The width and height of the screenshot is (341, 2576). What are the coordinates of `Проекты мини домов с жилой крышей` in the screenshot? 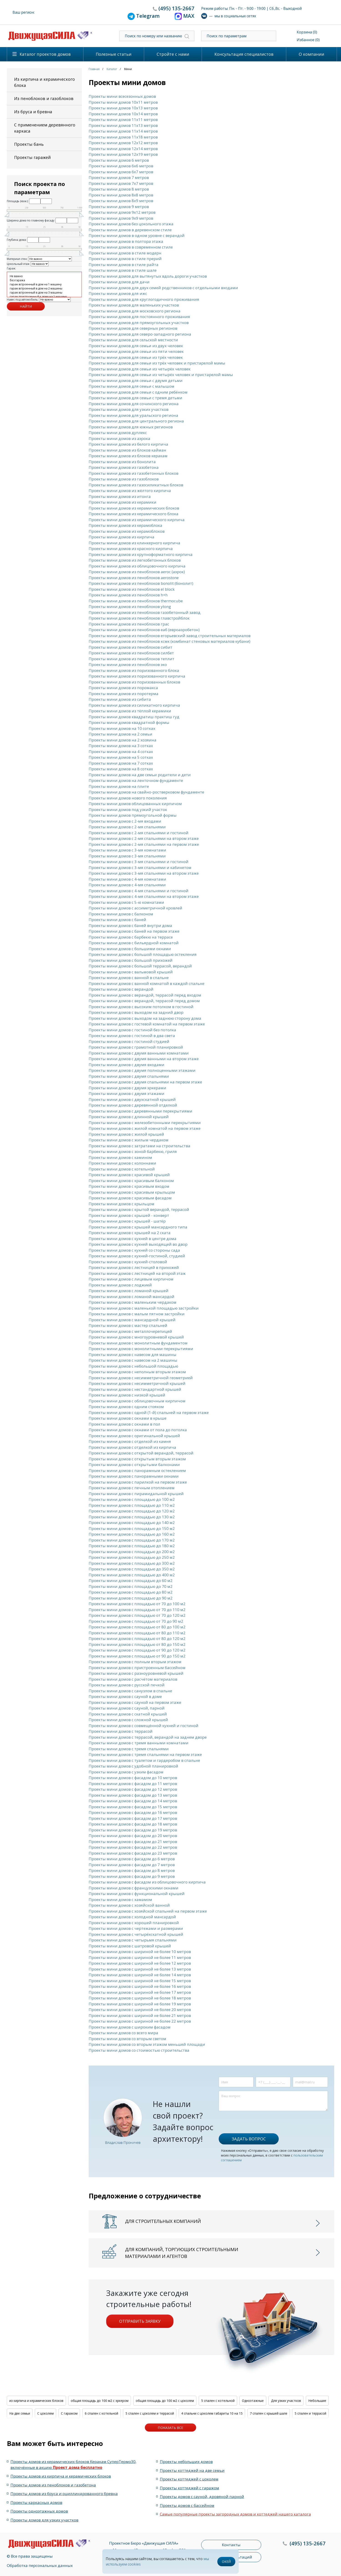 It's located at (126, 1134).